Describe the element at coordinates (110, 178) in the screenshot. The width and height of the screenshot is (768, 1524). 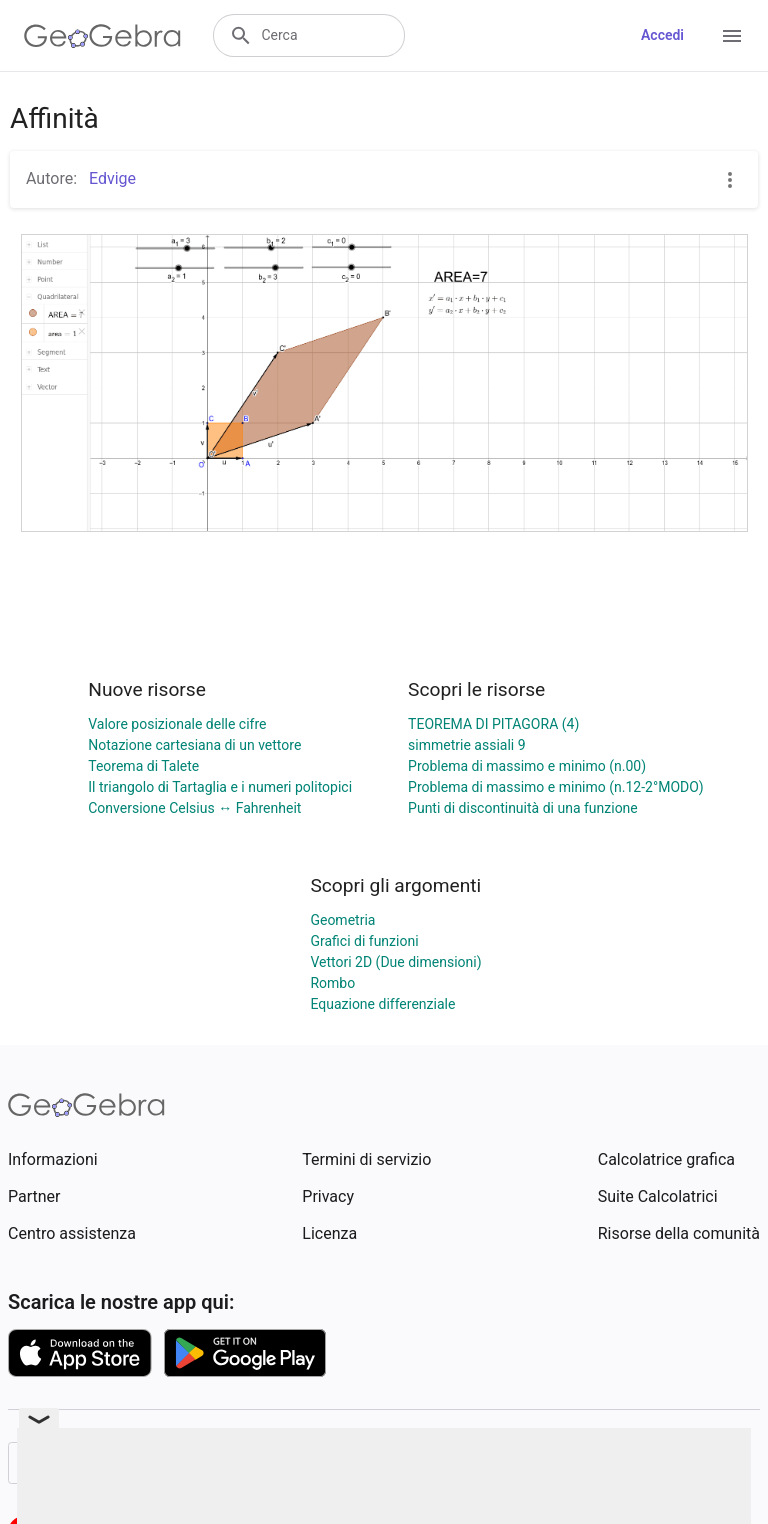
I see `Edvige` at that location.